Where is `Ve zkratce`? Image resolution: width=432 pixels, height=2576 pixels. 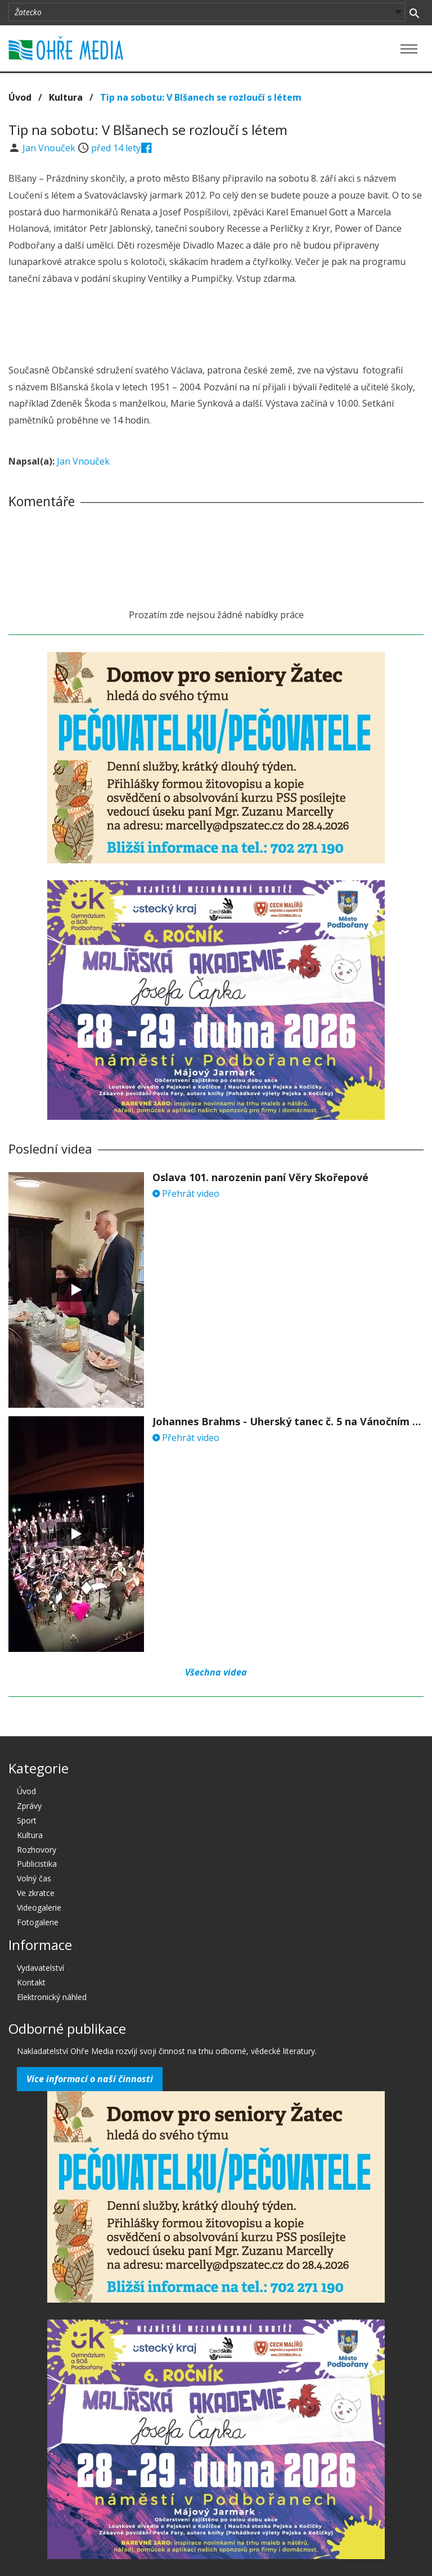
Ve zkratce is located at coordinates (36, 1893).